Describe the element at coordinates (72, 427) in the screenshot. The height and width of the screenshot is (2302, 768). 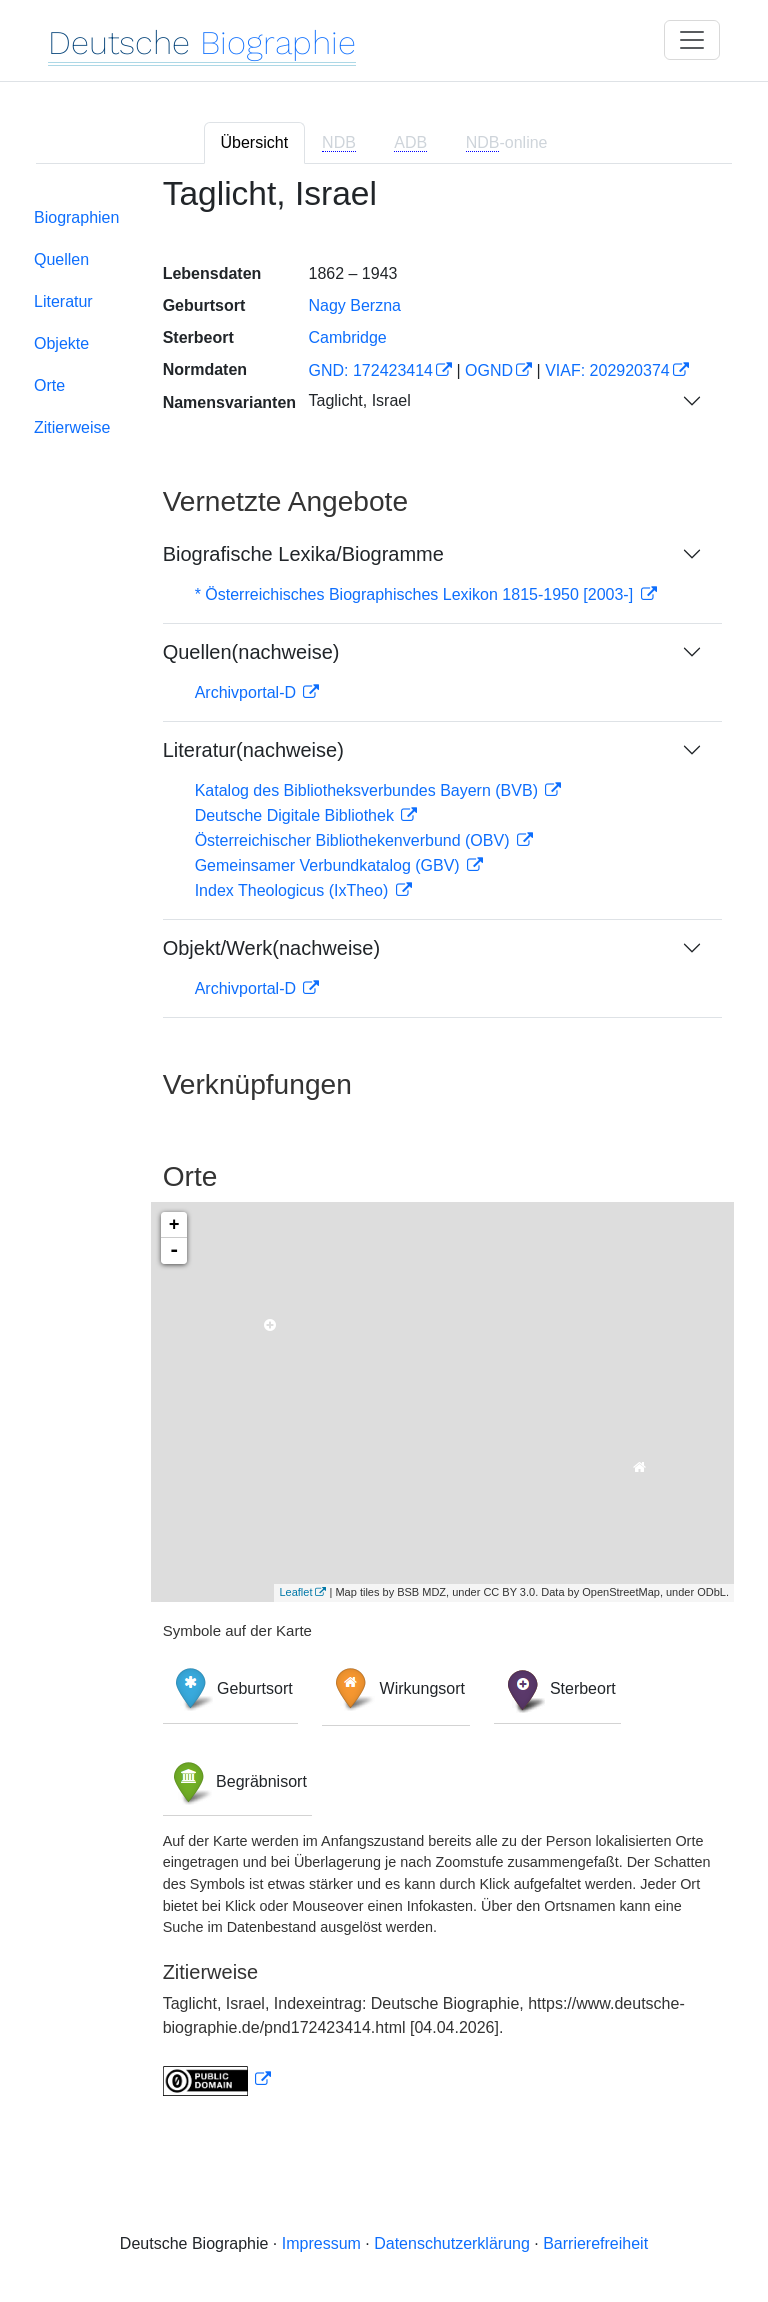
I see `Zitierweise` at that location.